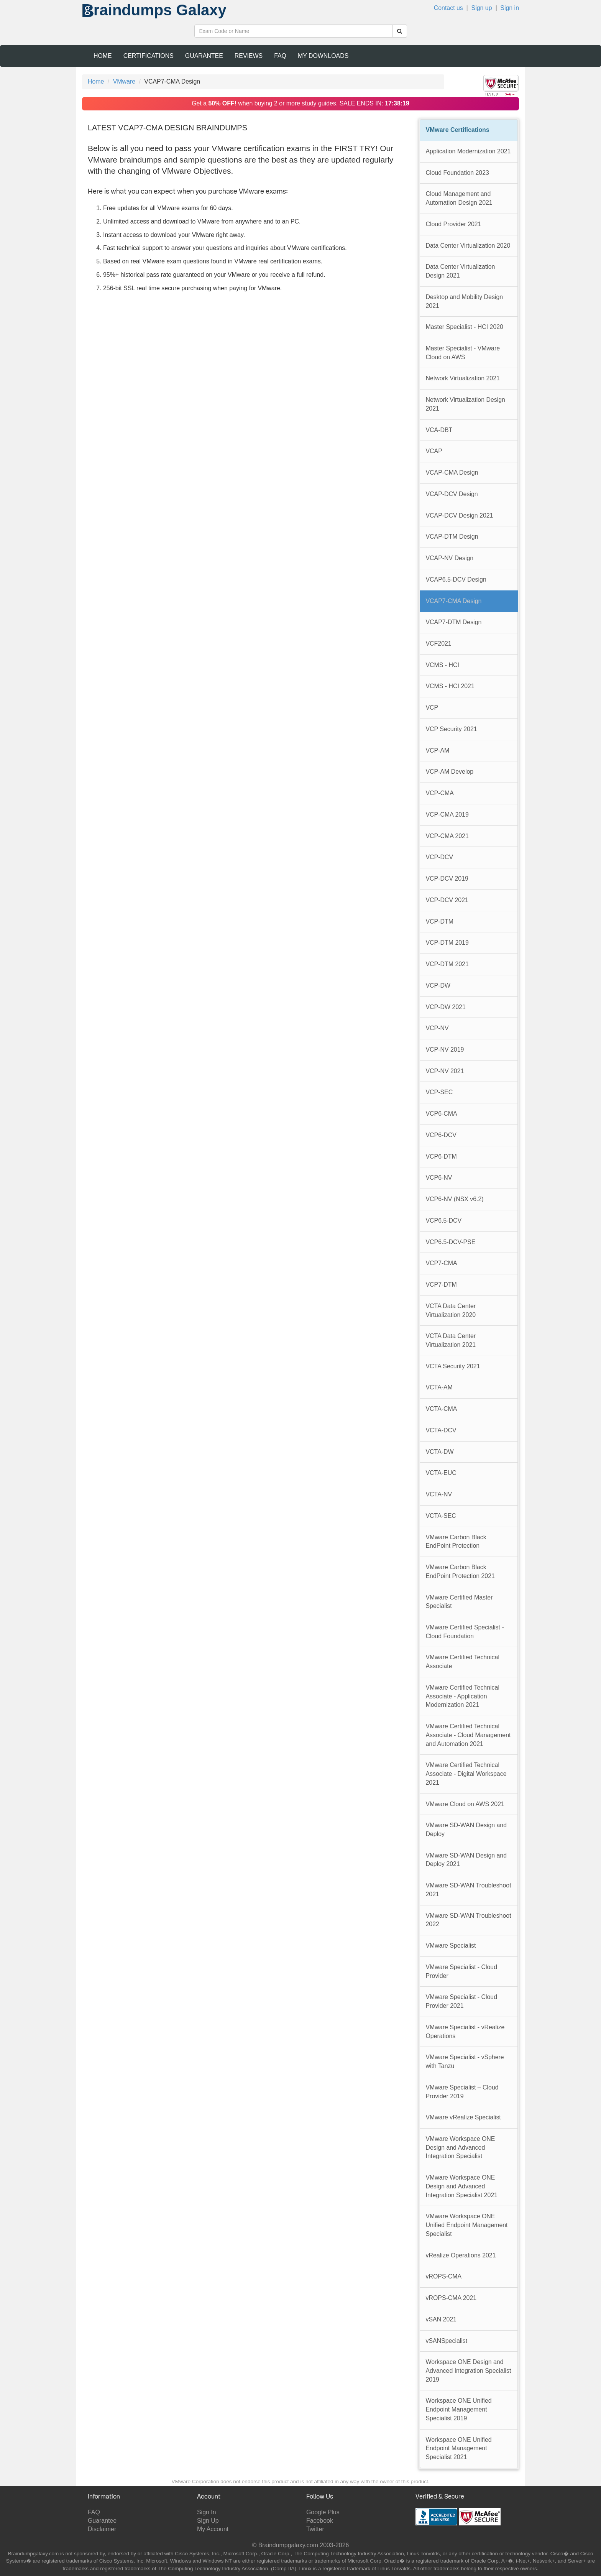 The image size is (601, 2576). What do you see at coordinates (438, 750) in the screenshot?
I see `VCP-AM` at bounding box center [438, 750].